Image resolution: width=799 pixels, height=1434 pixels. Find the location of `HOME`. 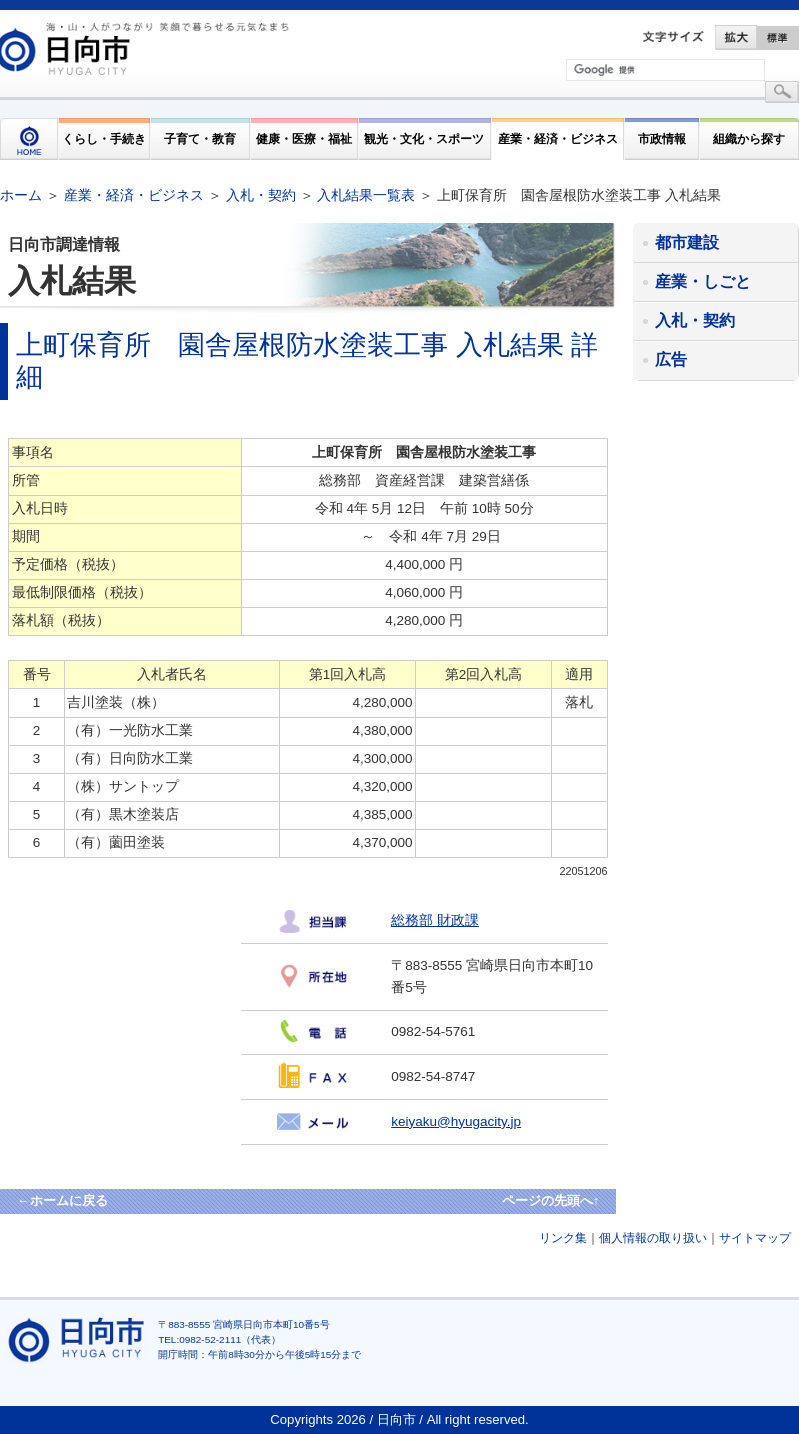

HOME is located at coordinates (29, 139).